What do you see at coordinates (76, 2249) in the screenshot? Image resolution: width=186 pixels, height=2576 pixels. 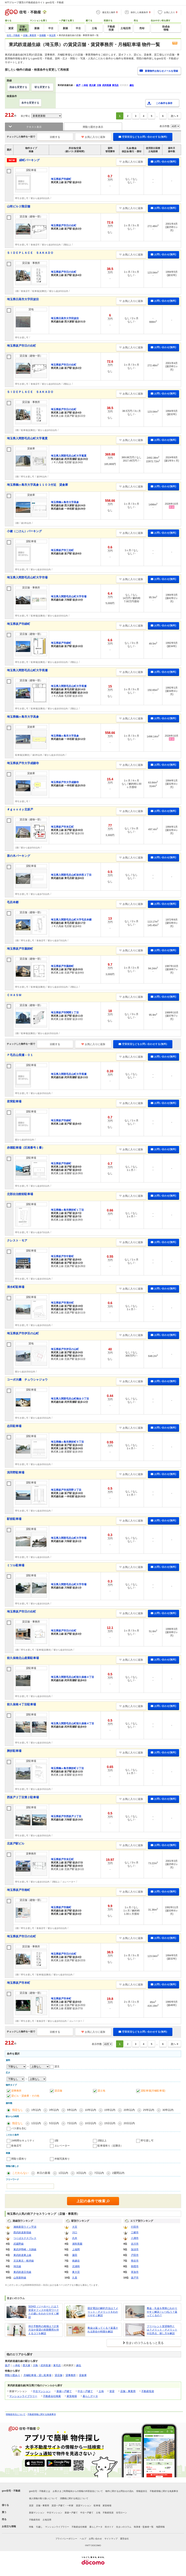 I see `上福岡` at bounding box center [76, 2249].